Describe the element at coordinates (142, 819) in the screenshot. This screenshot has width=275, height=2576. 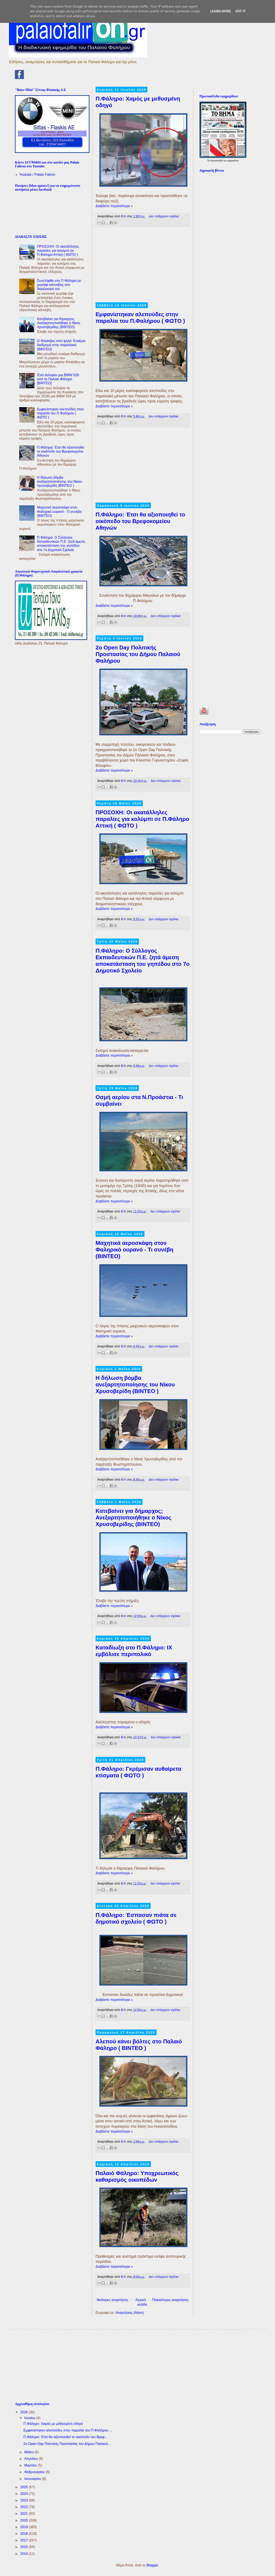
I see `ΠΡΟΣΟΧΗ: Oι ακατάλληλες παραλίες για κολύμπι σε Π.Φάληρο Αττική ( ΦΩΤΟ )` at that location.